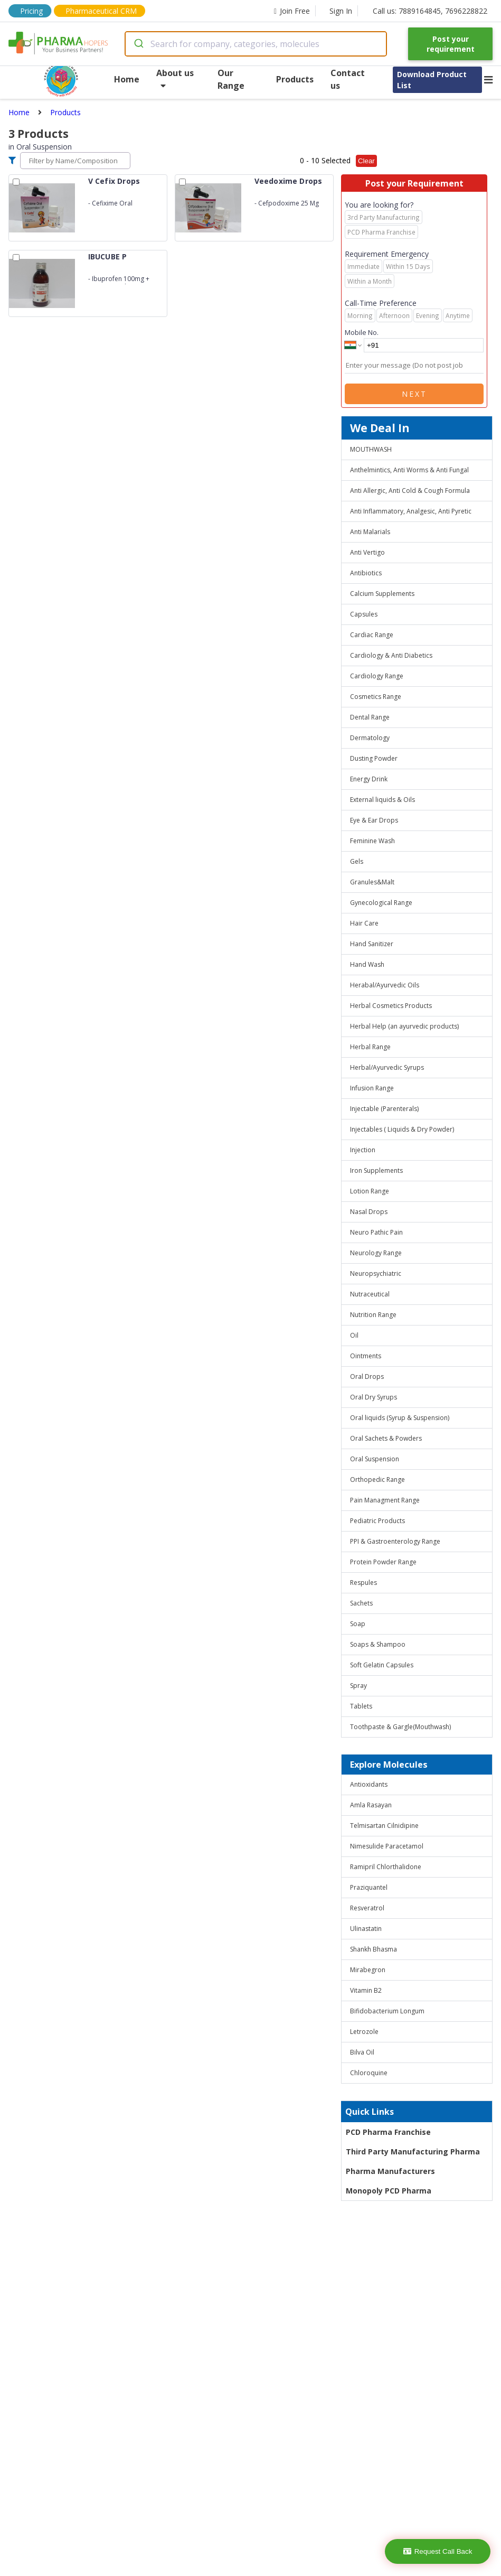 The image size is (501, 2576). I want to click on Monopoly PCD Pharma, so click(388, 2191).